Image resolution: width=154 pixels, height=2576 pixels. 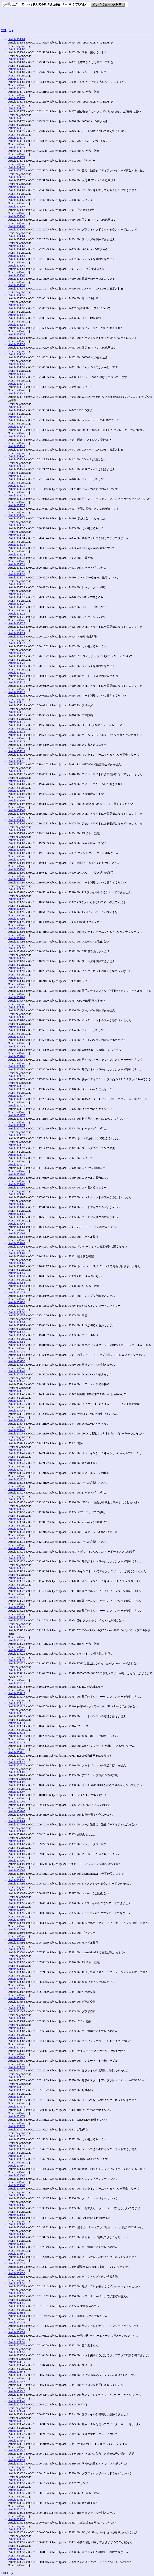 What do you see at coordinates (16, 186) in the screenshot?
I see `Article 174069` at bounding box center [16, 186].